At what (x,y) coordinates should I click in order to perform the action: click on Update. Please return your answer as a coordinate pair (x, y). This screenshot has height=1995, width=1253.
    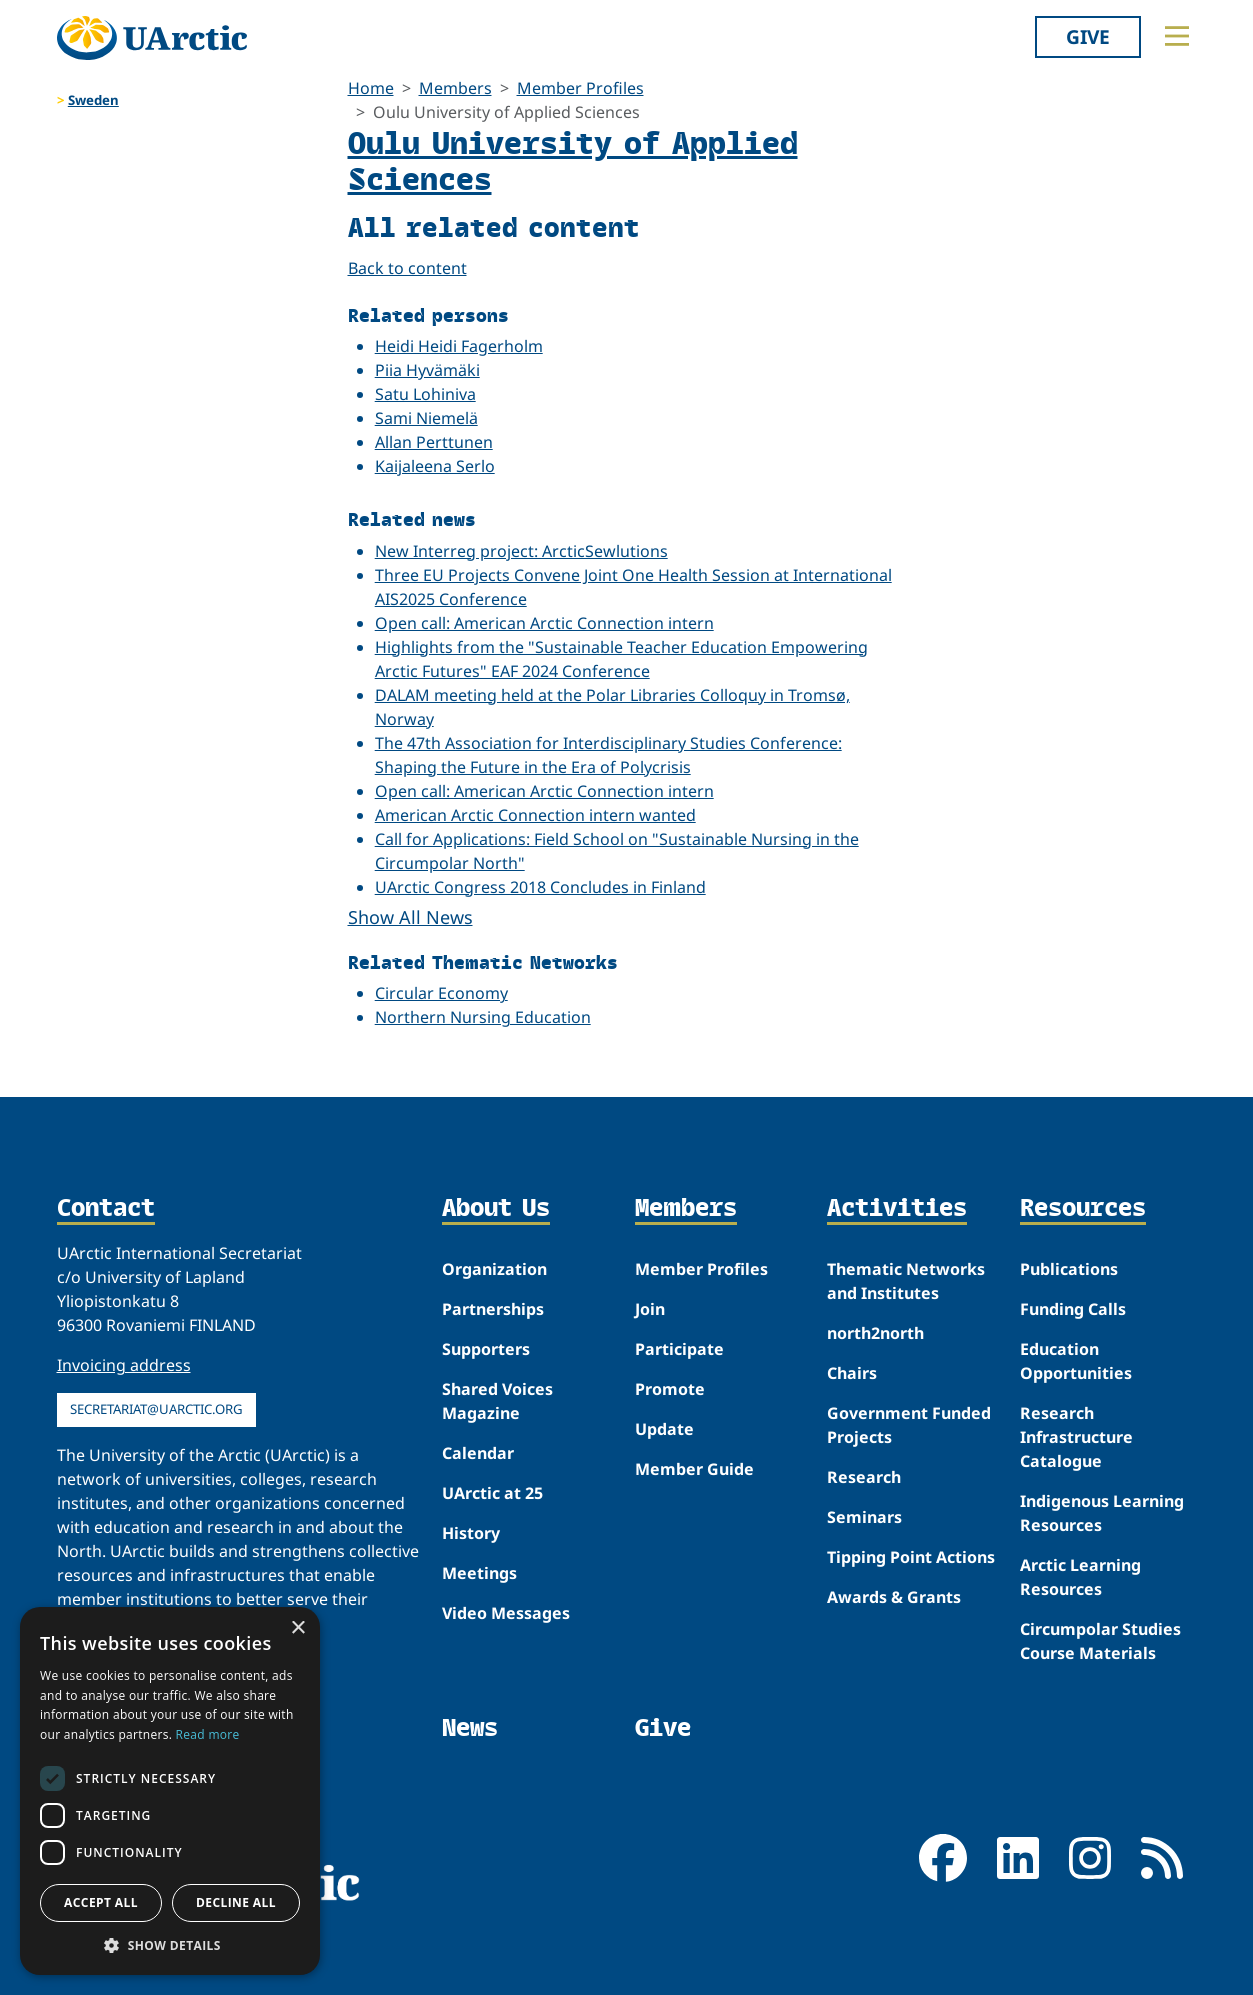
    Looking at the image, I should click on (664, 1429).